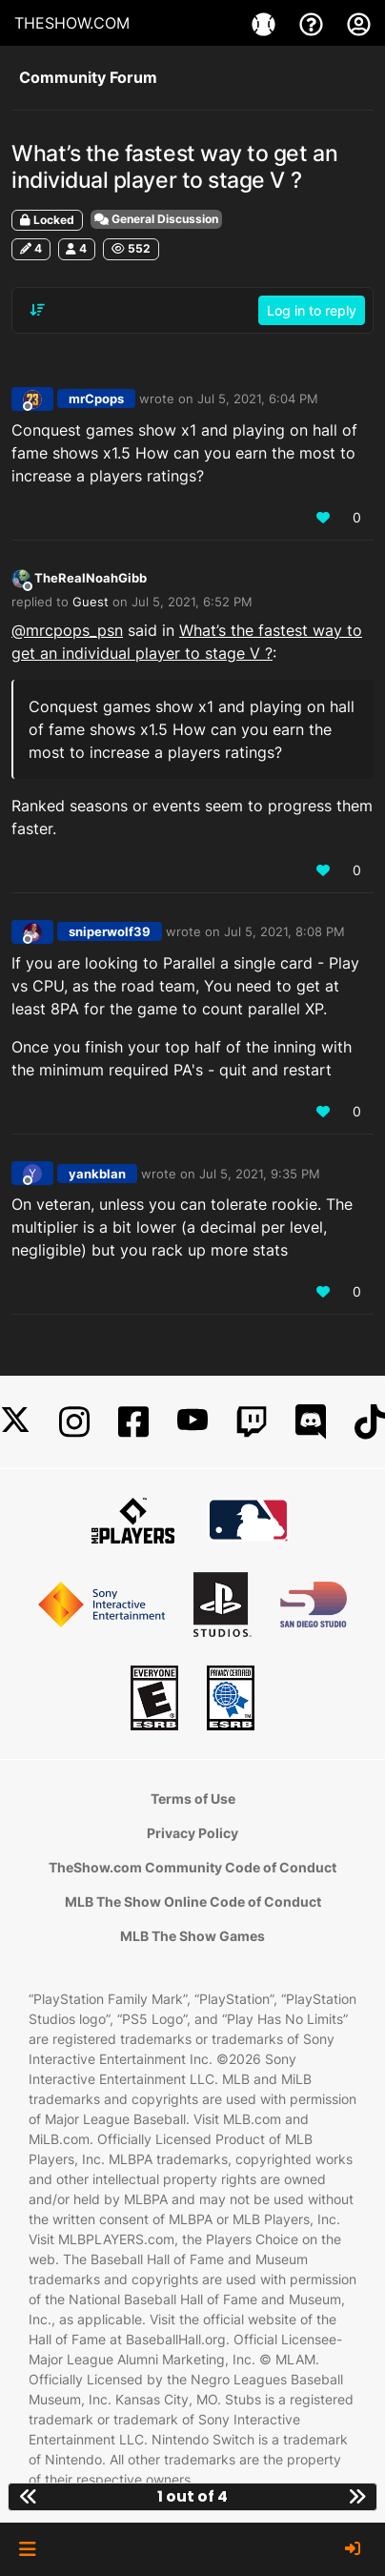 Image resolution: width=385 pixels, height=2576 pixels. I want to click on TheRealNoahGibb, so click(90, 577).